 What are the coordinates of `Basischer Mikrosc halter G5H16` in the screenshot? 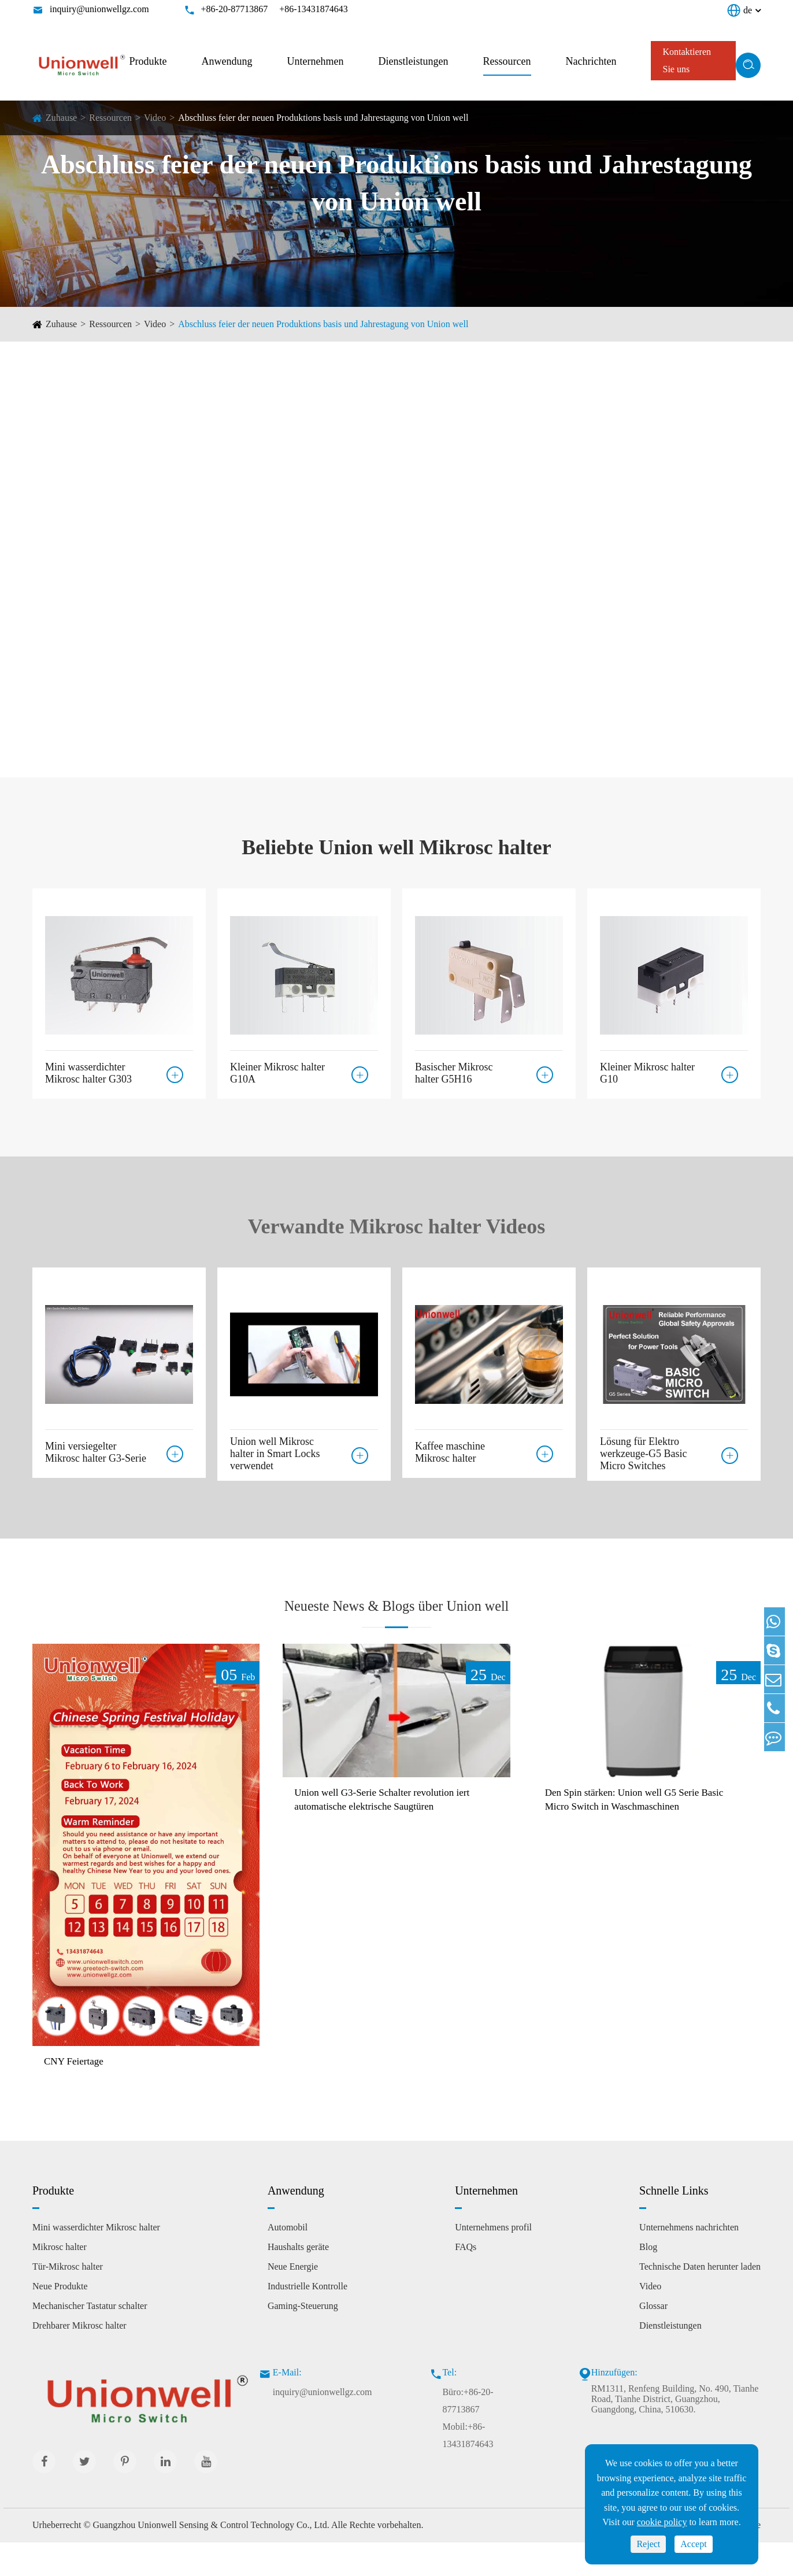 It's located at (453, 1069).